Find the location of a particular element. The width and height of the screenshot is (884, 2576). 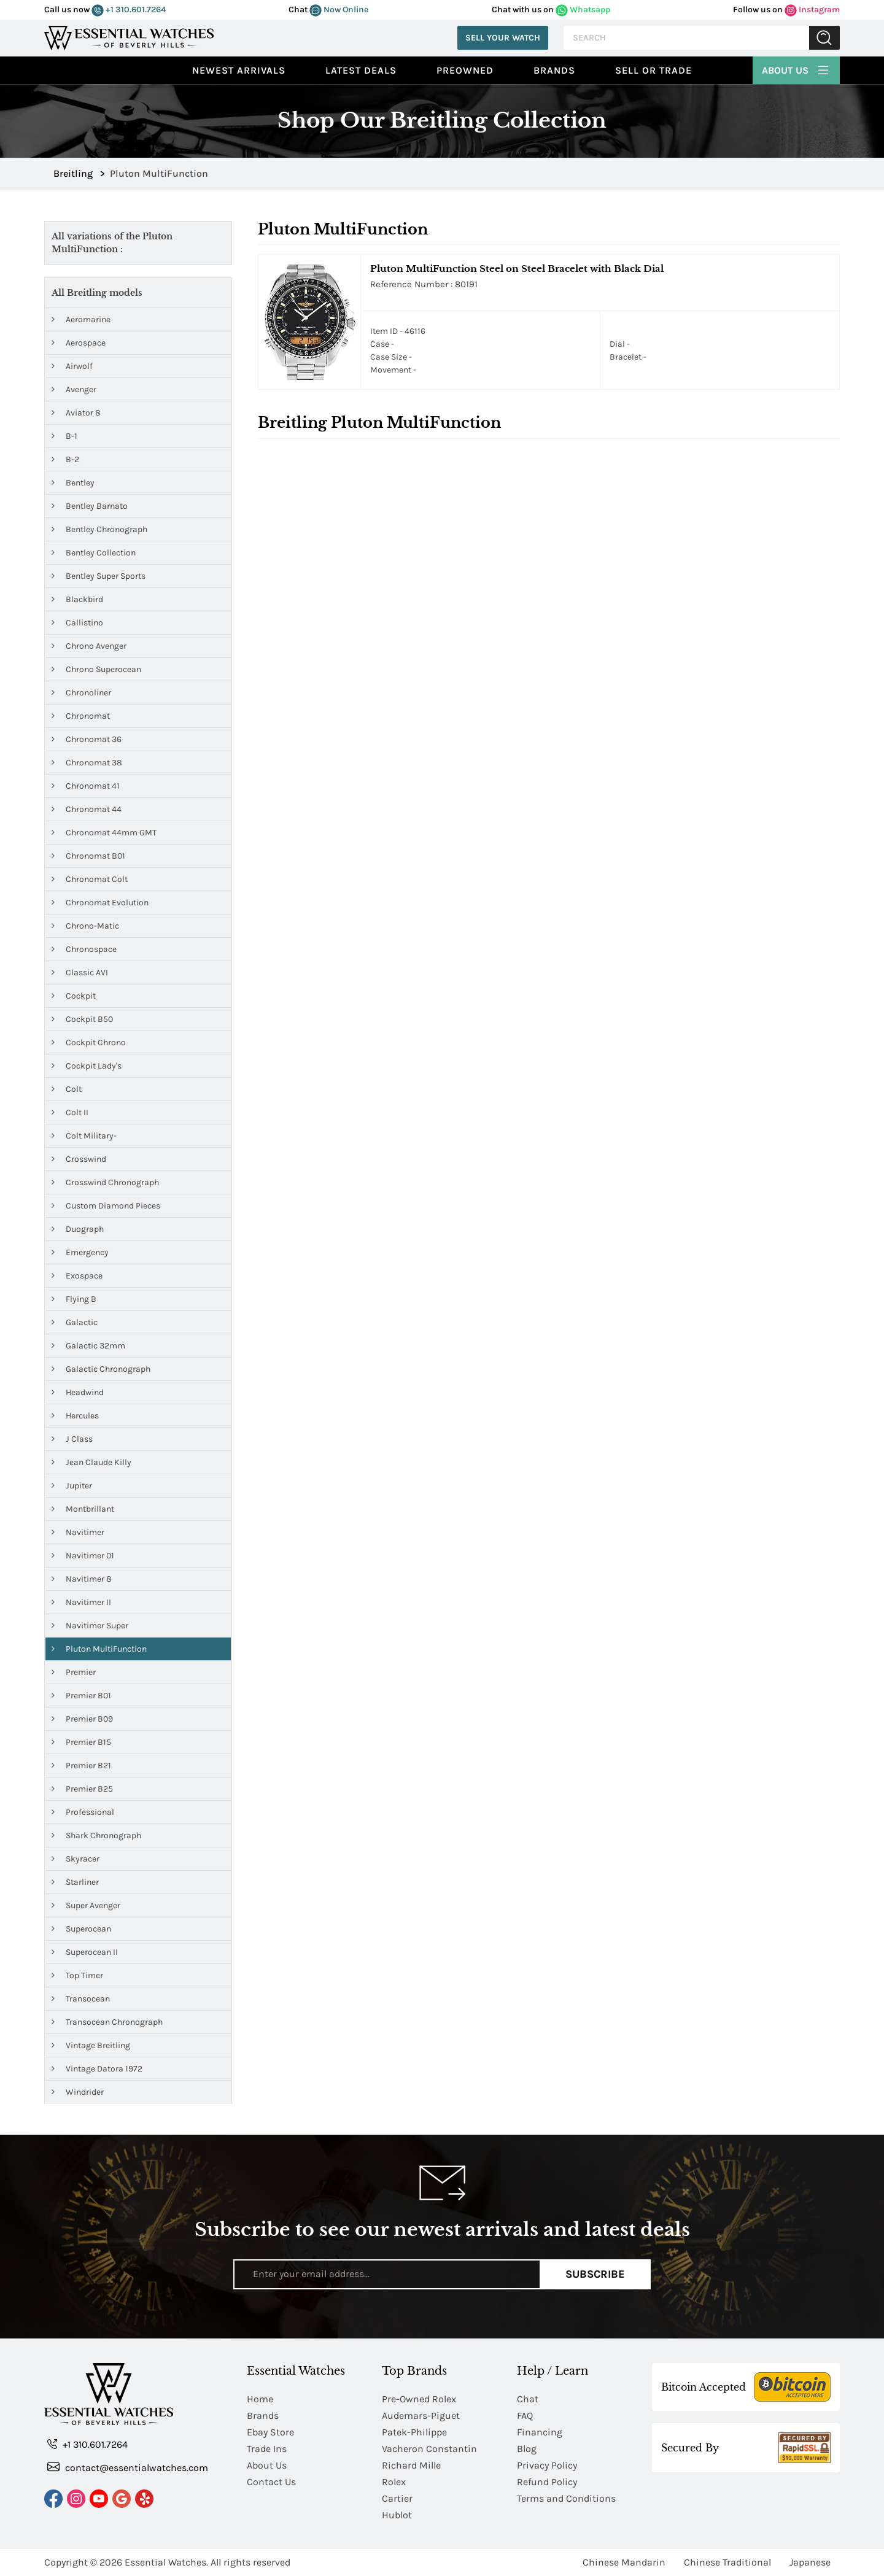

Chat is located at coordinates (527, 2399).